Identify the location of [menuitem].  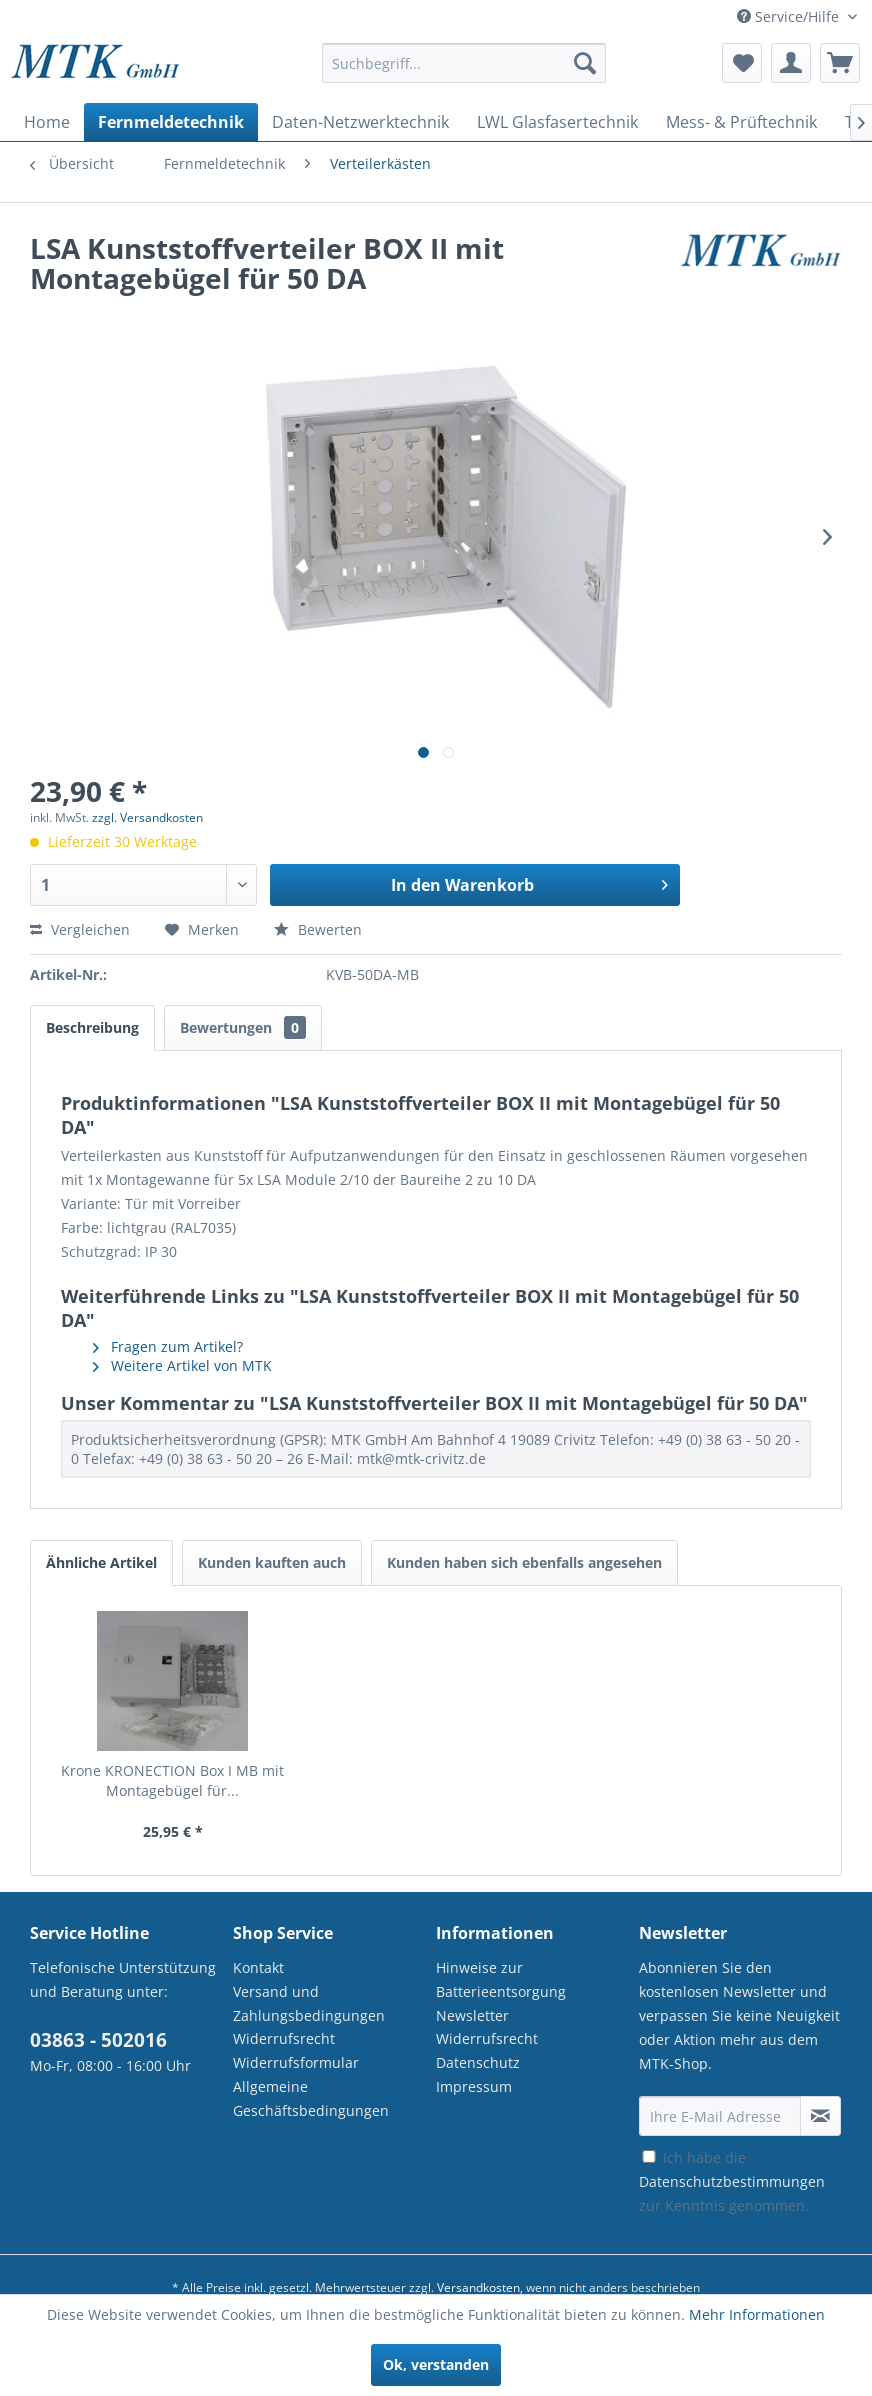
(463, 72).